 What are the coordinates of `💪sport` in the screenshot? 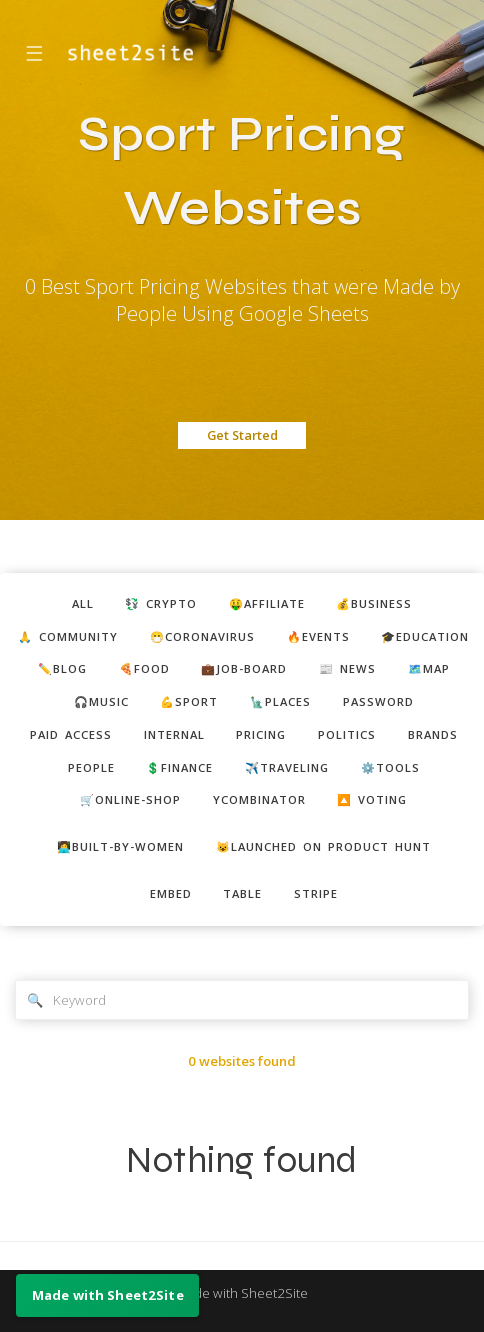 It's located at (189, 701).